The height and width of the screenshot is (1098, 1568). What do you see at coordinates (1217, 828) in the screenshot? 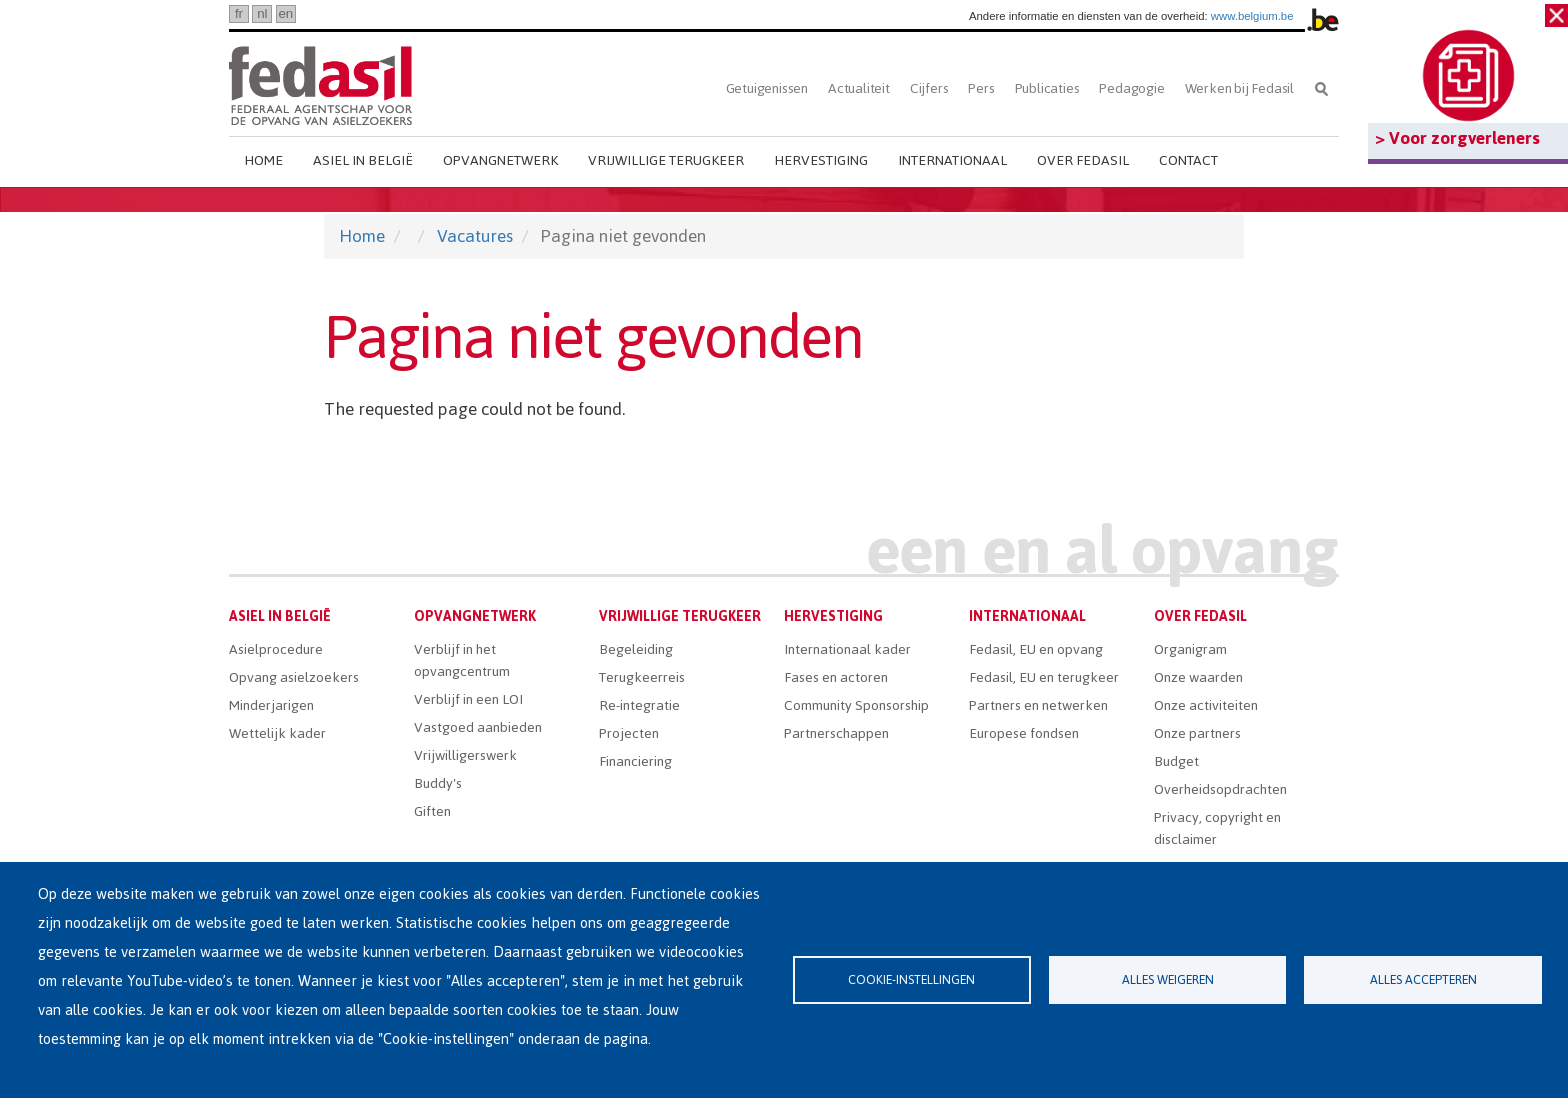
I see `Privacy, copyright en disclaimer` at bounding box center [1217, 828].